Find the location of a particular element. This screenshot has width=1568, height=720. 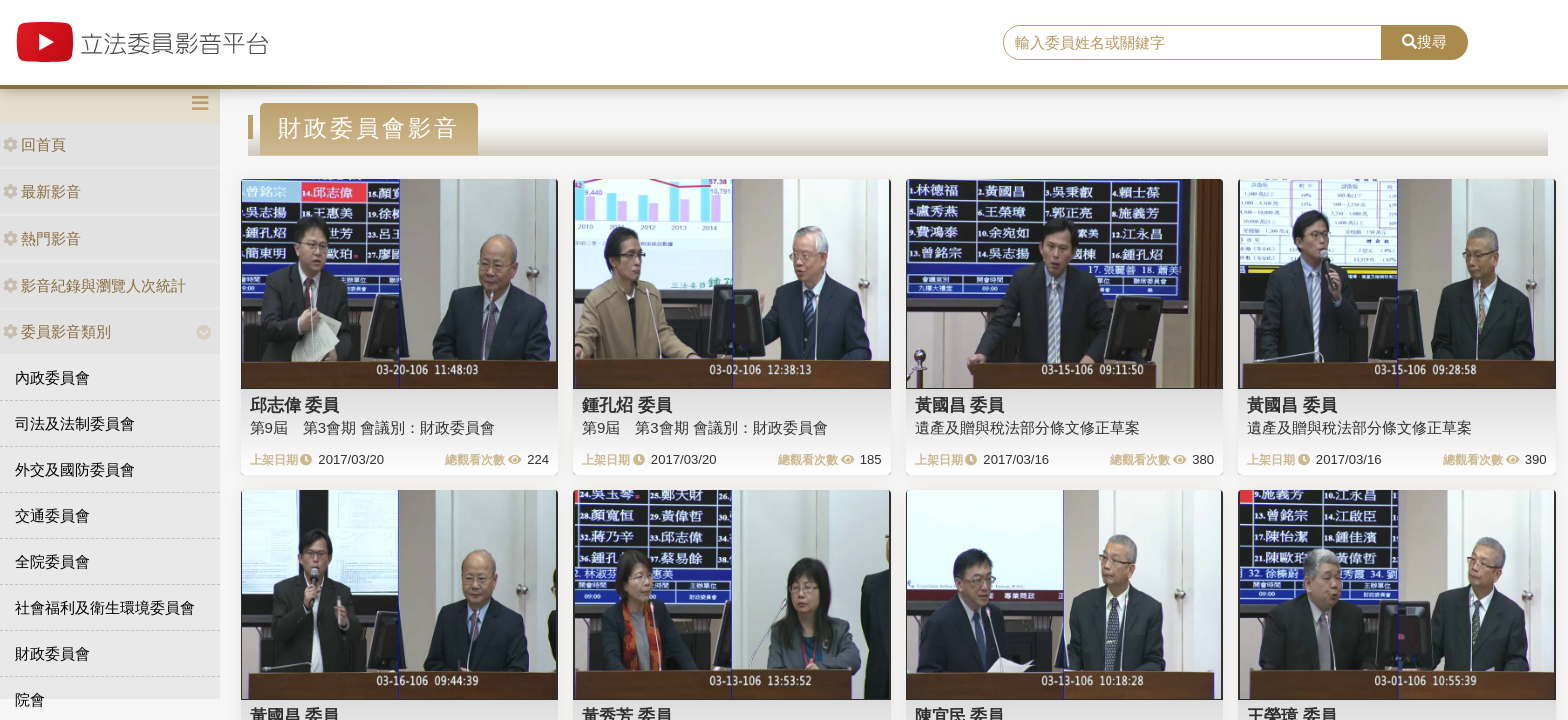

社會福利及衛生環境委員會 is located at coordinates (105, 607).